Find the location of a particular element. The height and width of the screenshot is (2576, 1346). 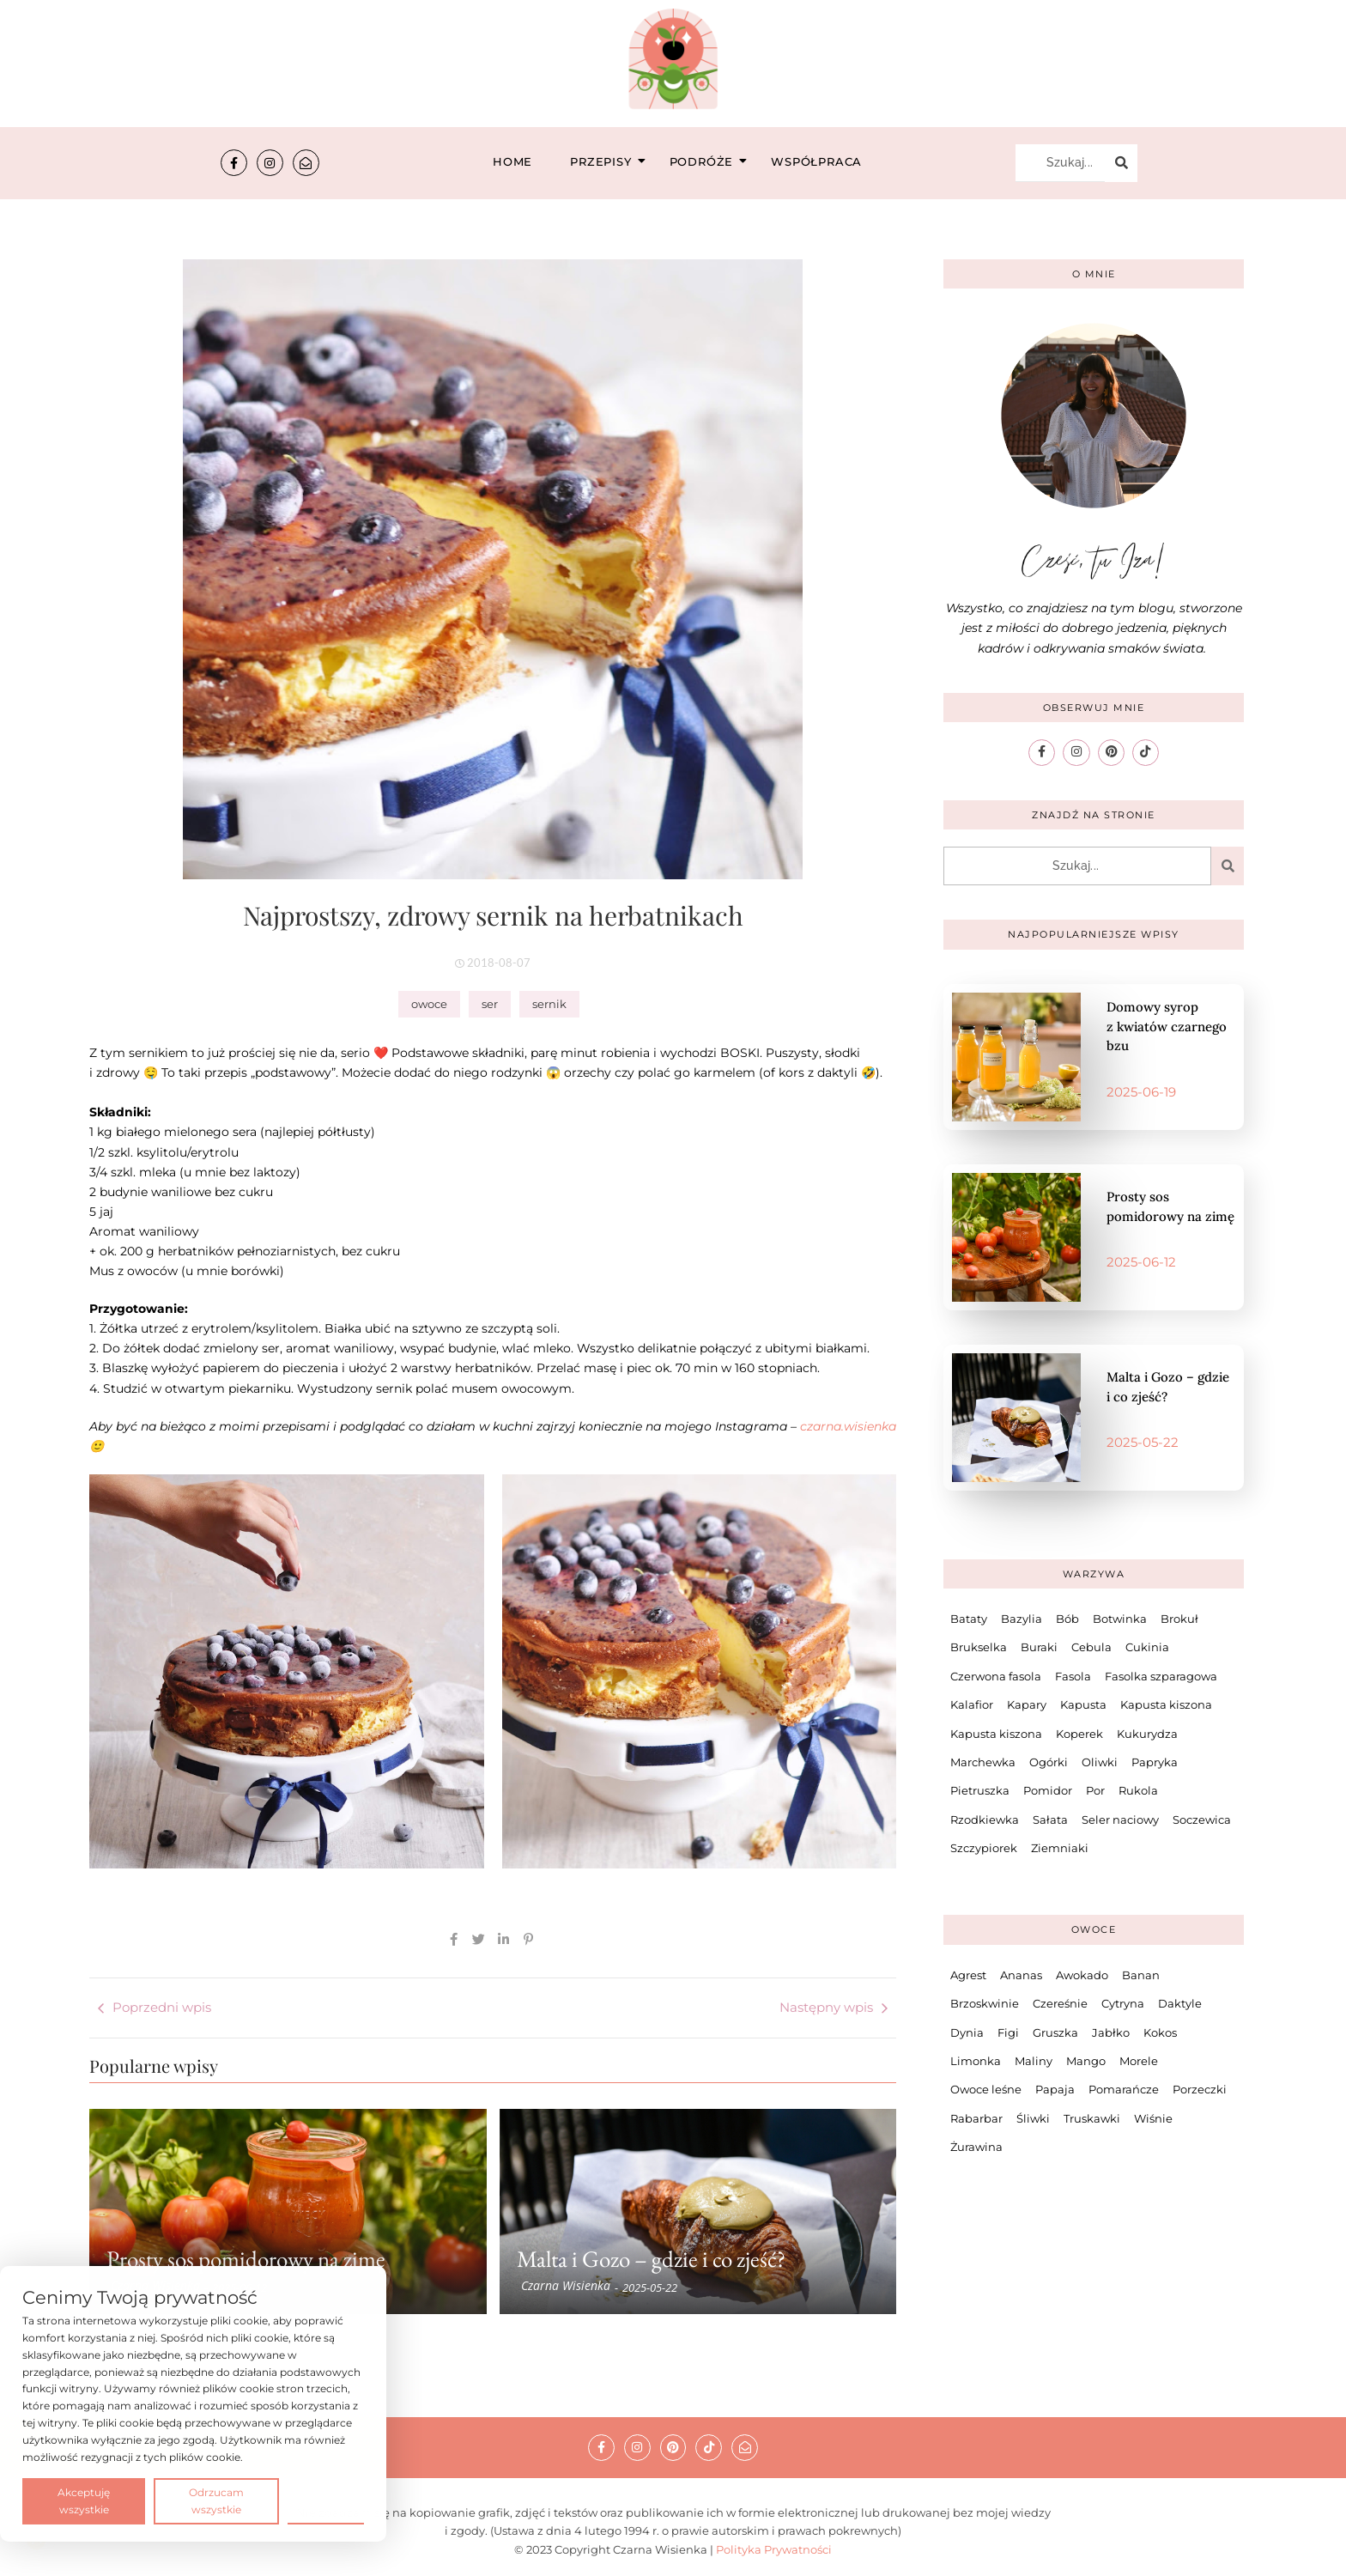

[Szukaj...] is located at coordinates (1060, 163).